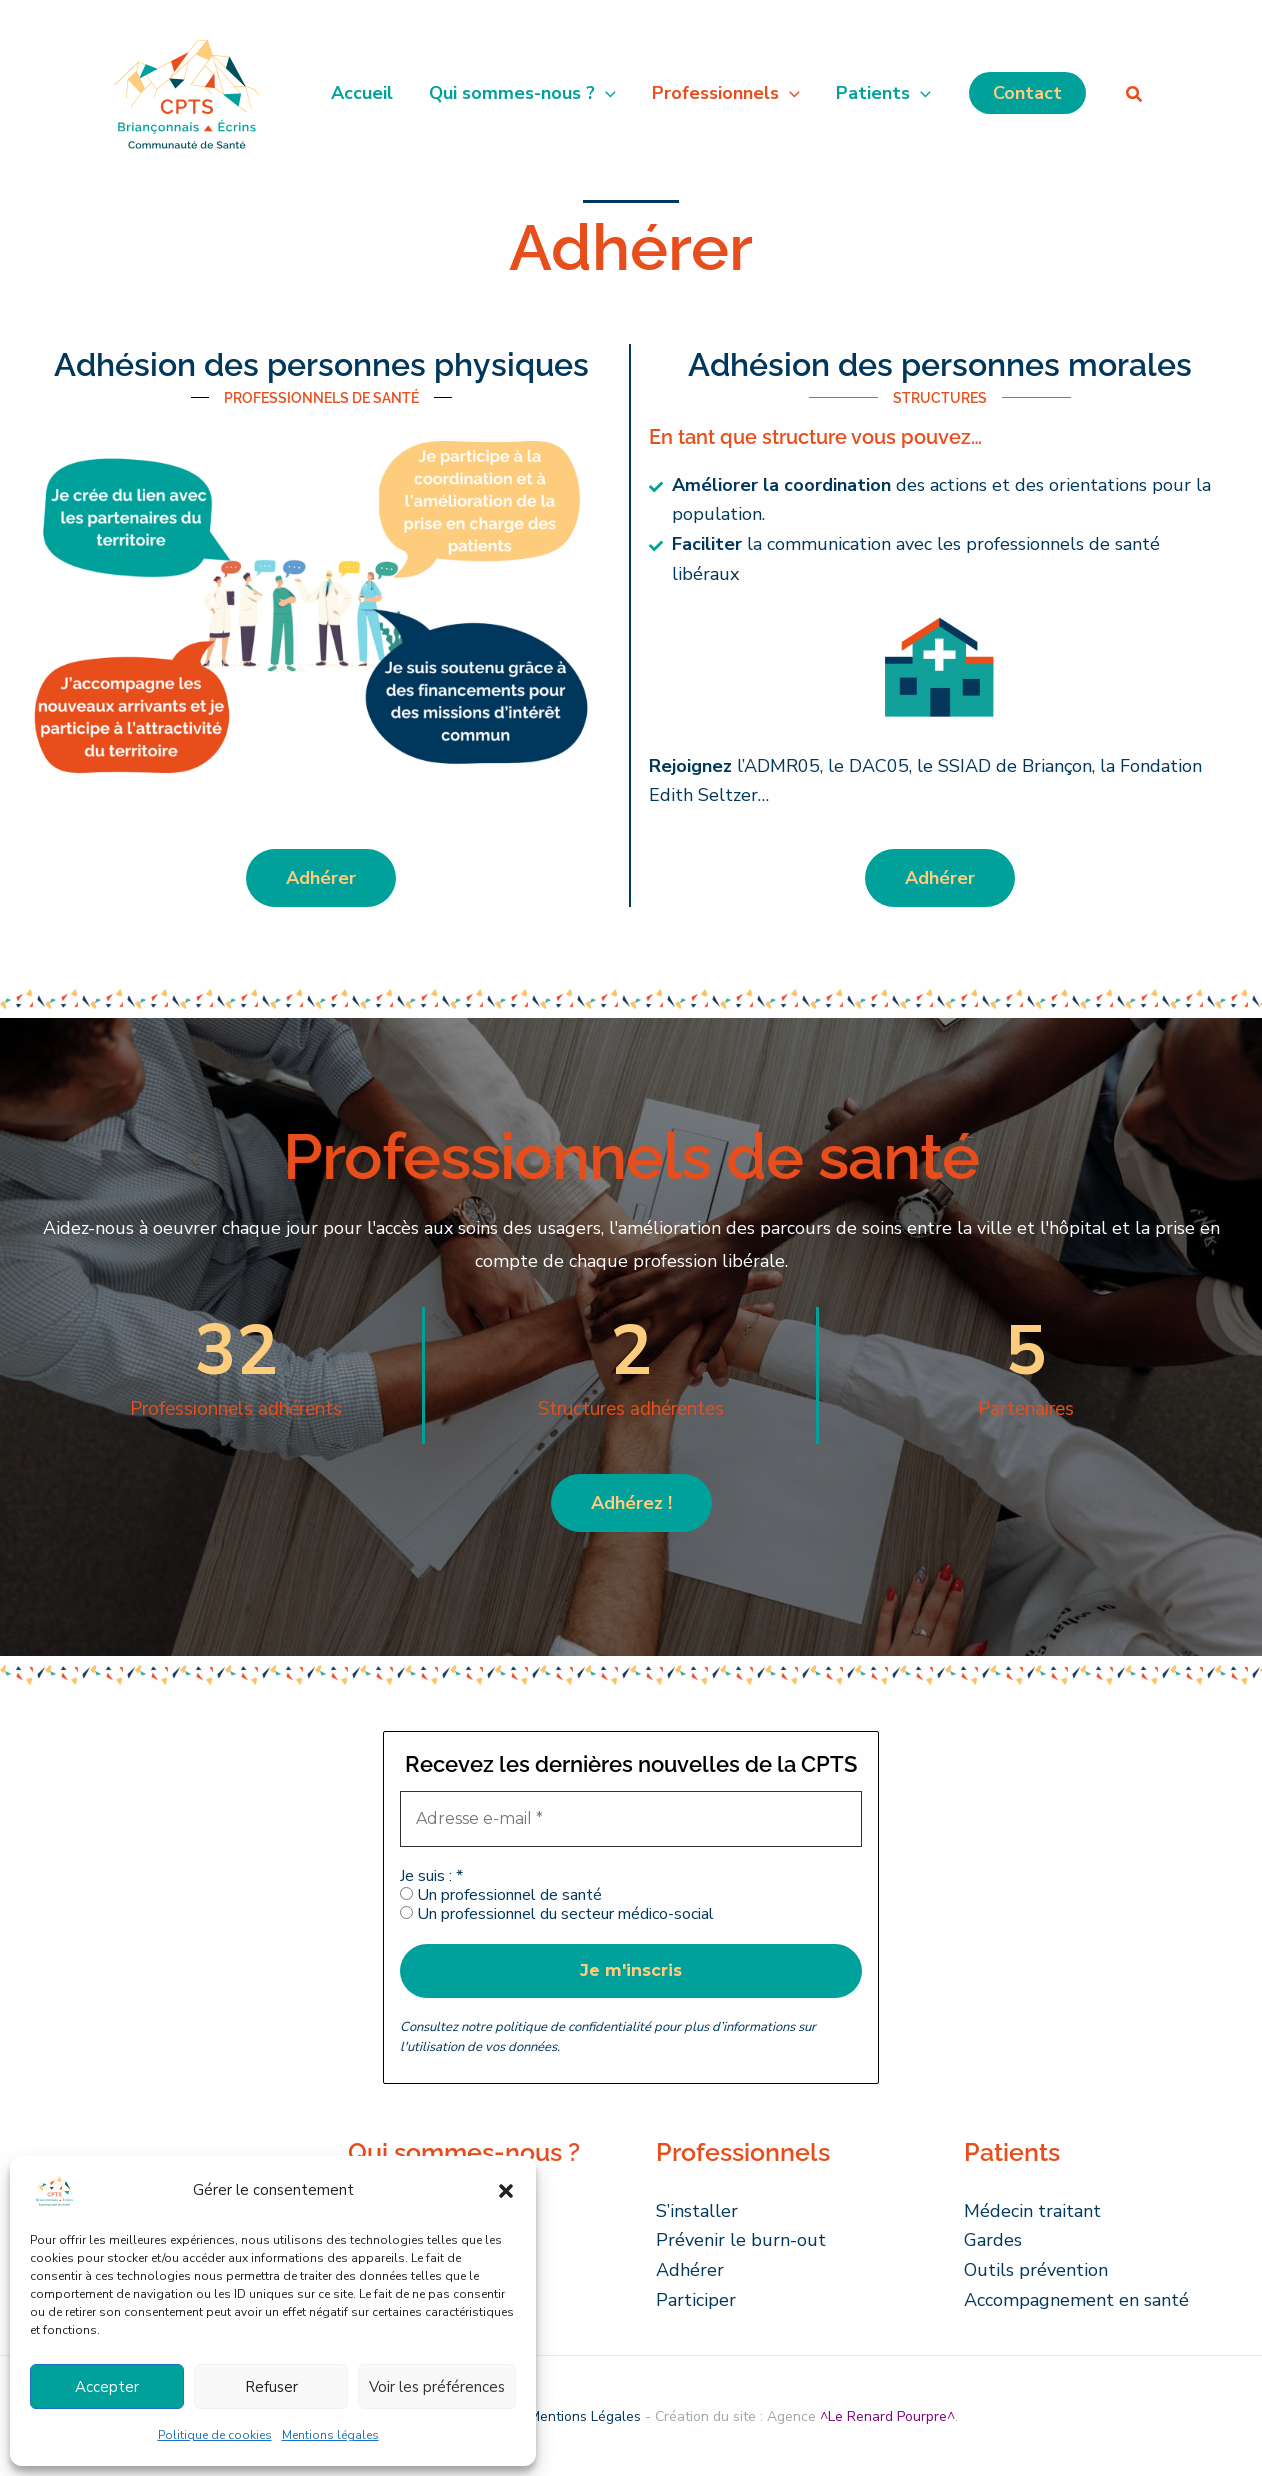 This screenshot has width=1262, height=2476. What do you see at coordinates (1036, 2270) in the screenshot?
I see `Outils prévention` at bounding box center [1036, 2270].